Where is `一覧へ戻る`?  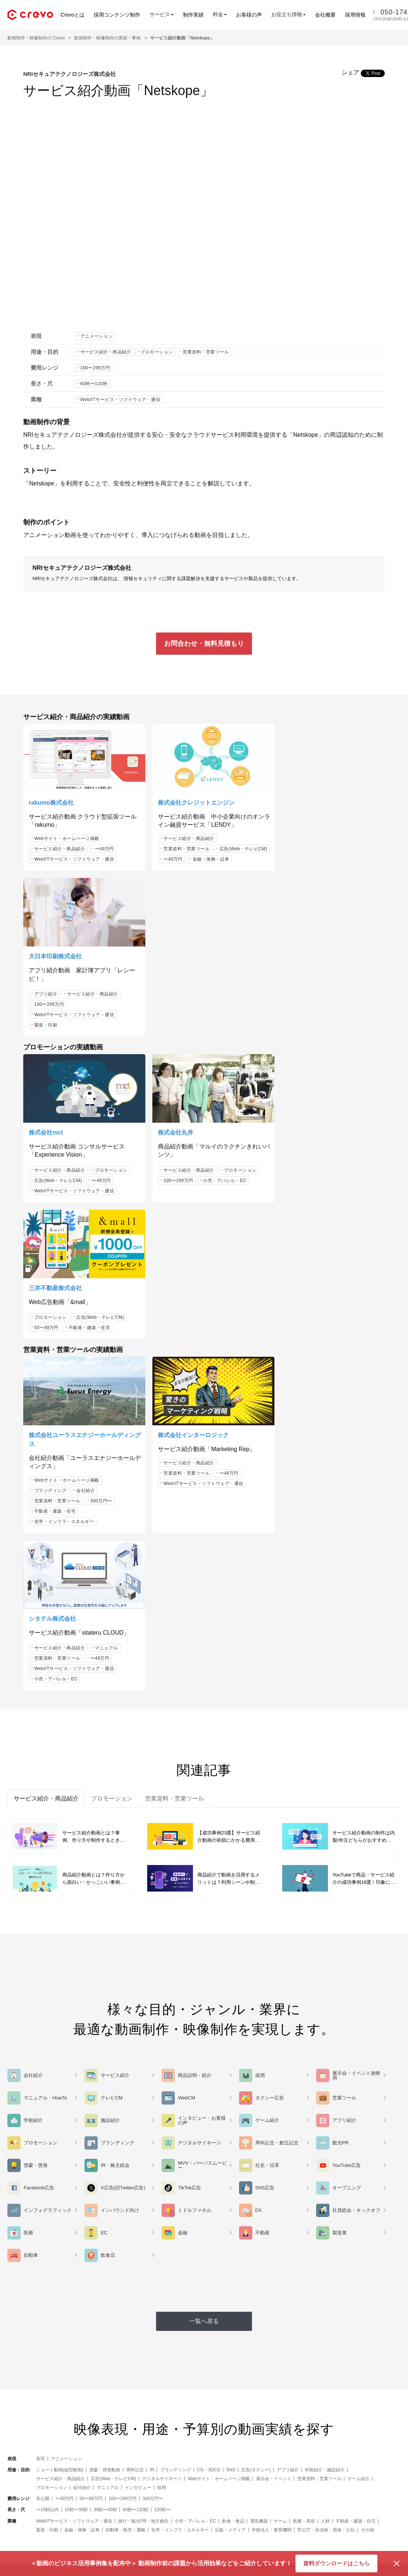
一覧へ戻る is located at coordinates (204, 1862).